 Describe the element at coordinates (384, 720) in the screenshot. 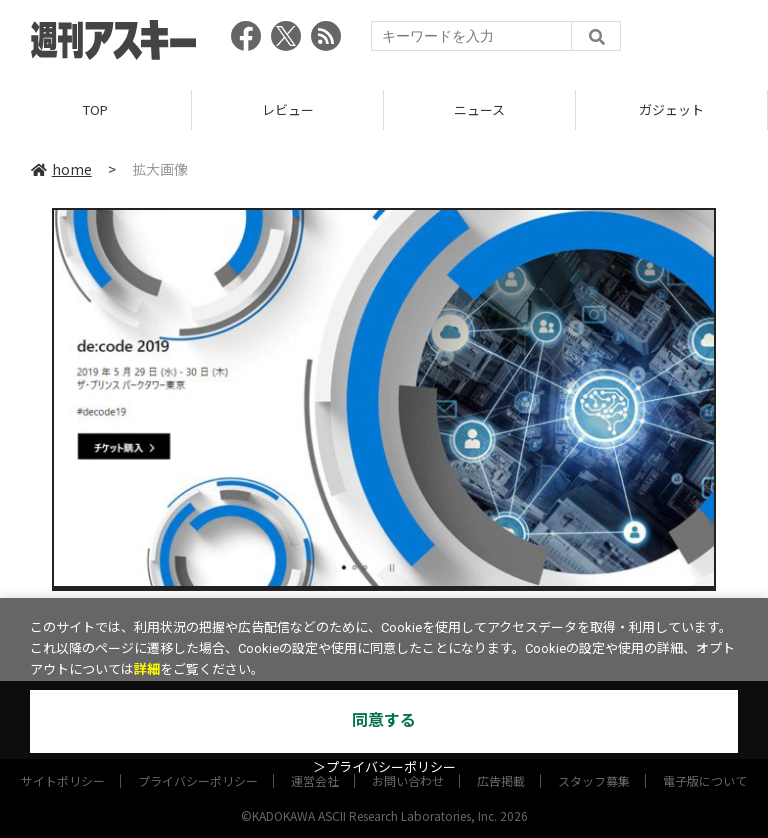

I see `同意する` at that location.